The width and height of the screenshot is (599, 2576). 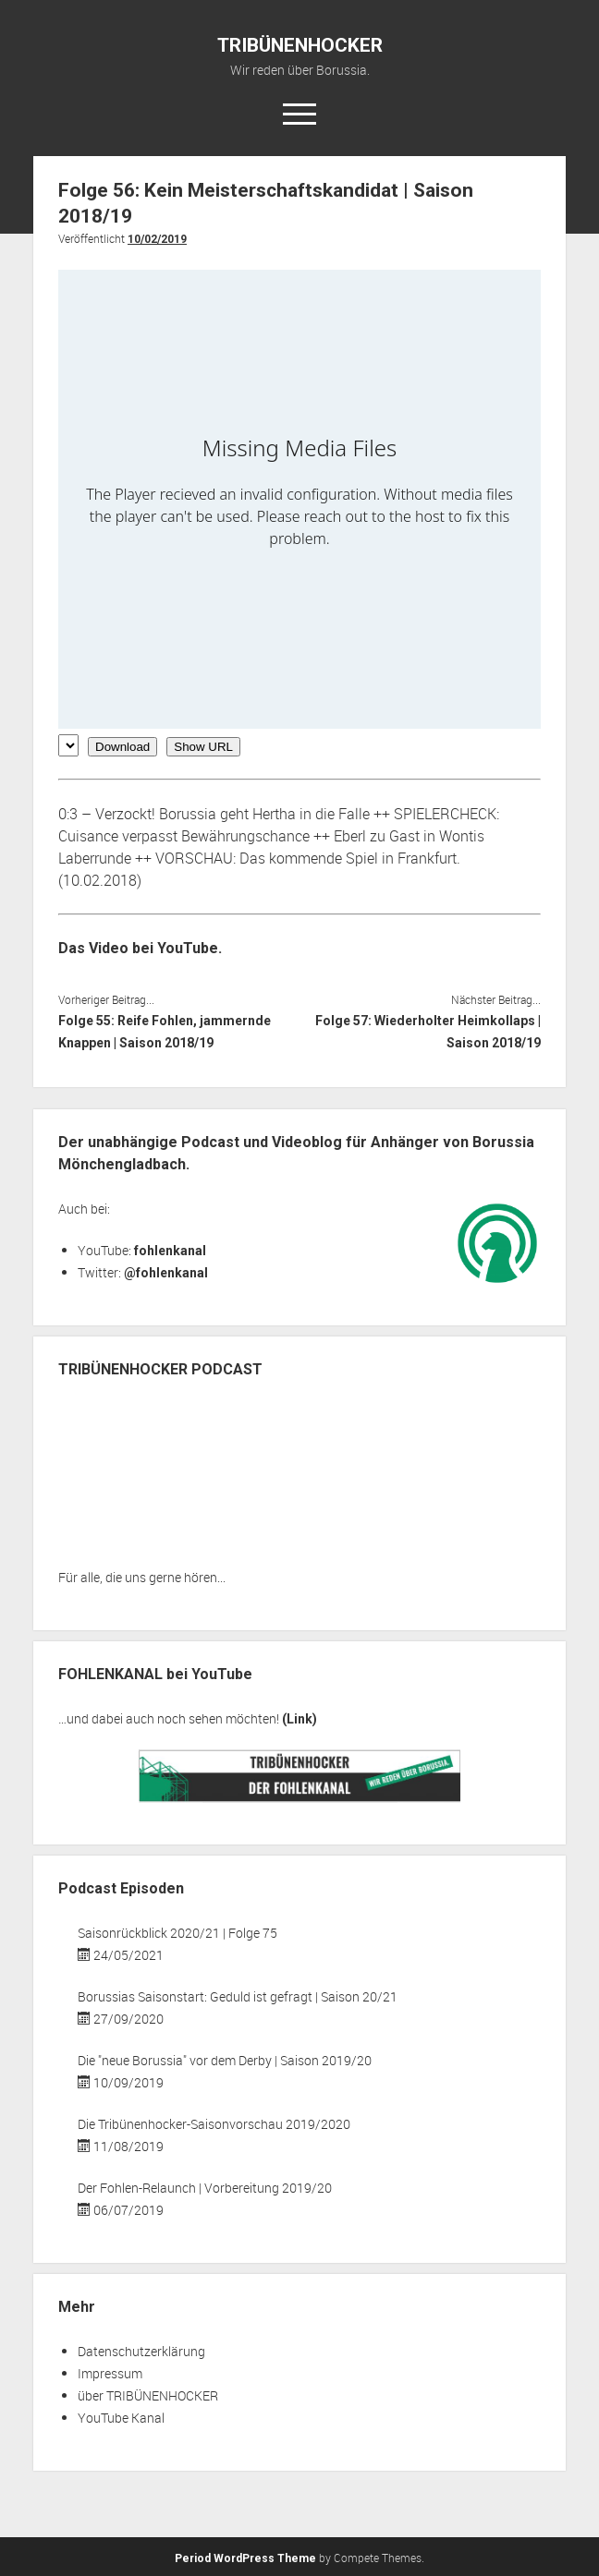 What do you see at coordinates (122, 747) in the screenshot?
I see `Download` at bounding box center [122, 747].